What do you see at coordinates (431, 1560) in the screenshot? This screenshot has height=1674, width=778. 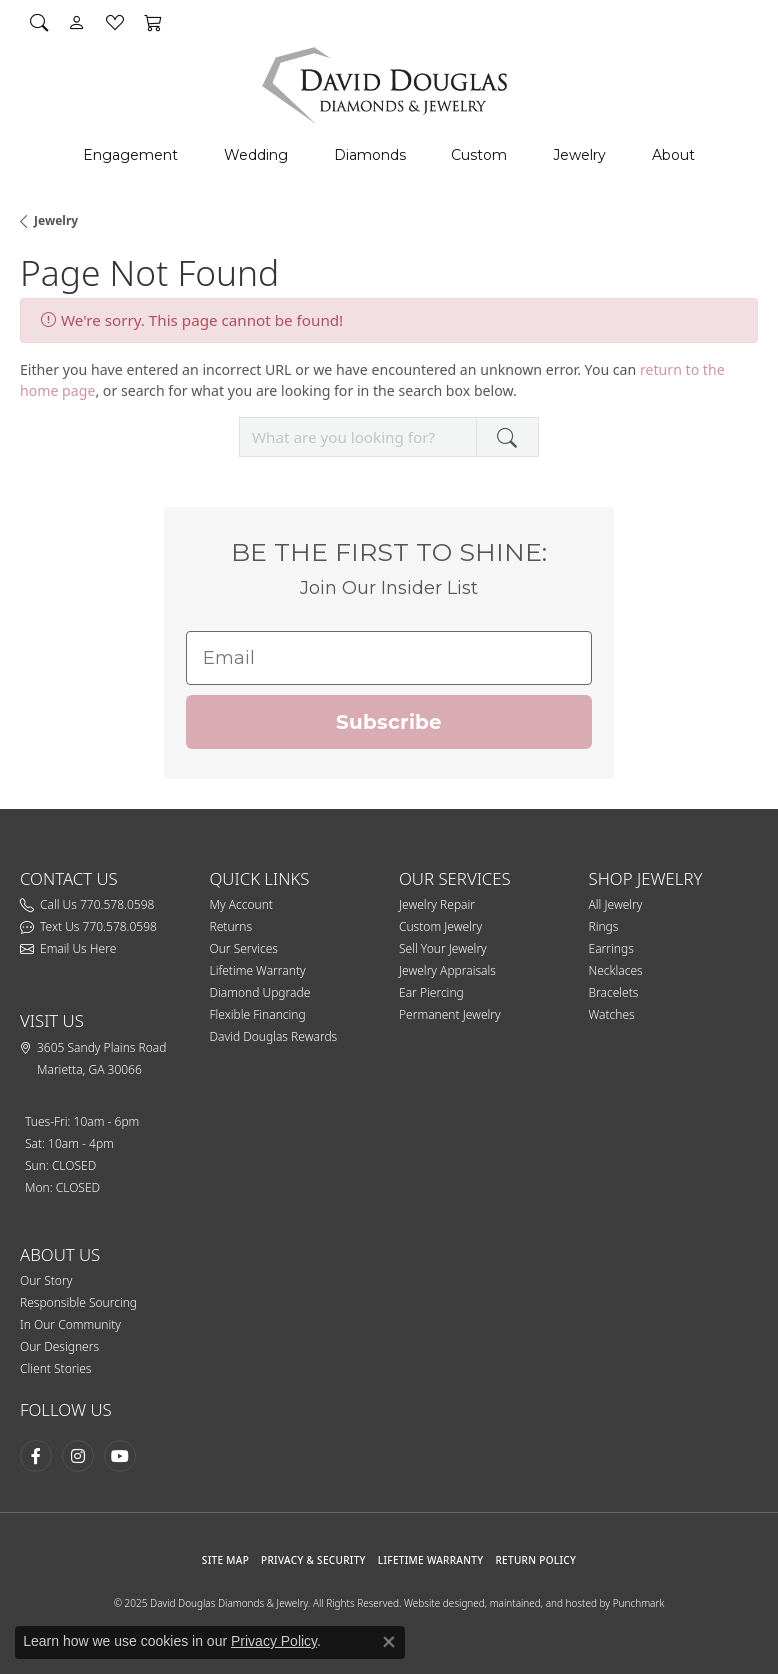 I see `Lifetime Warranty` at bounding box center [431, 1560].